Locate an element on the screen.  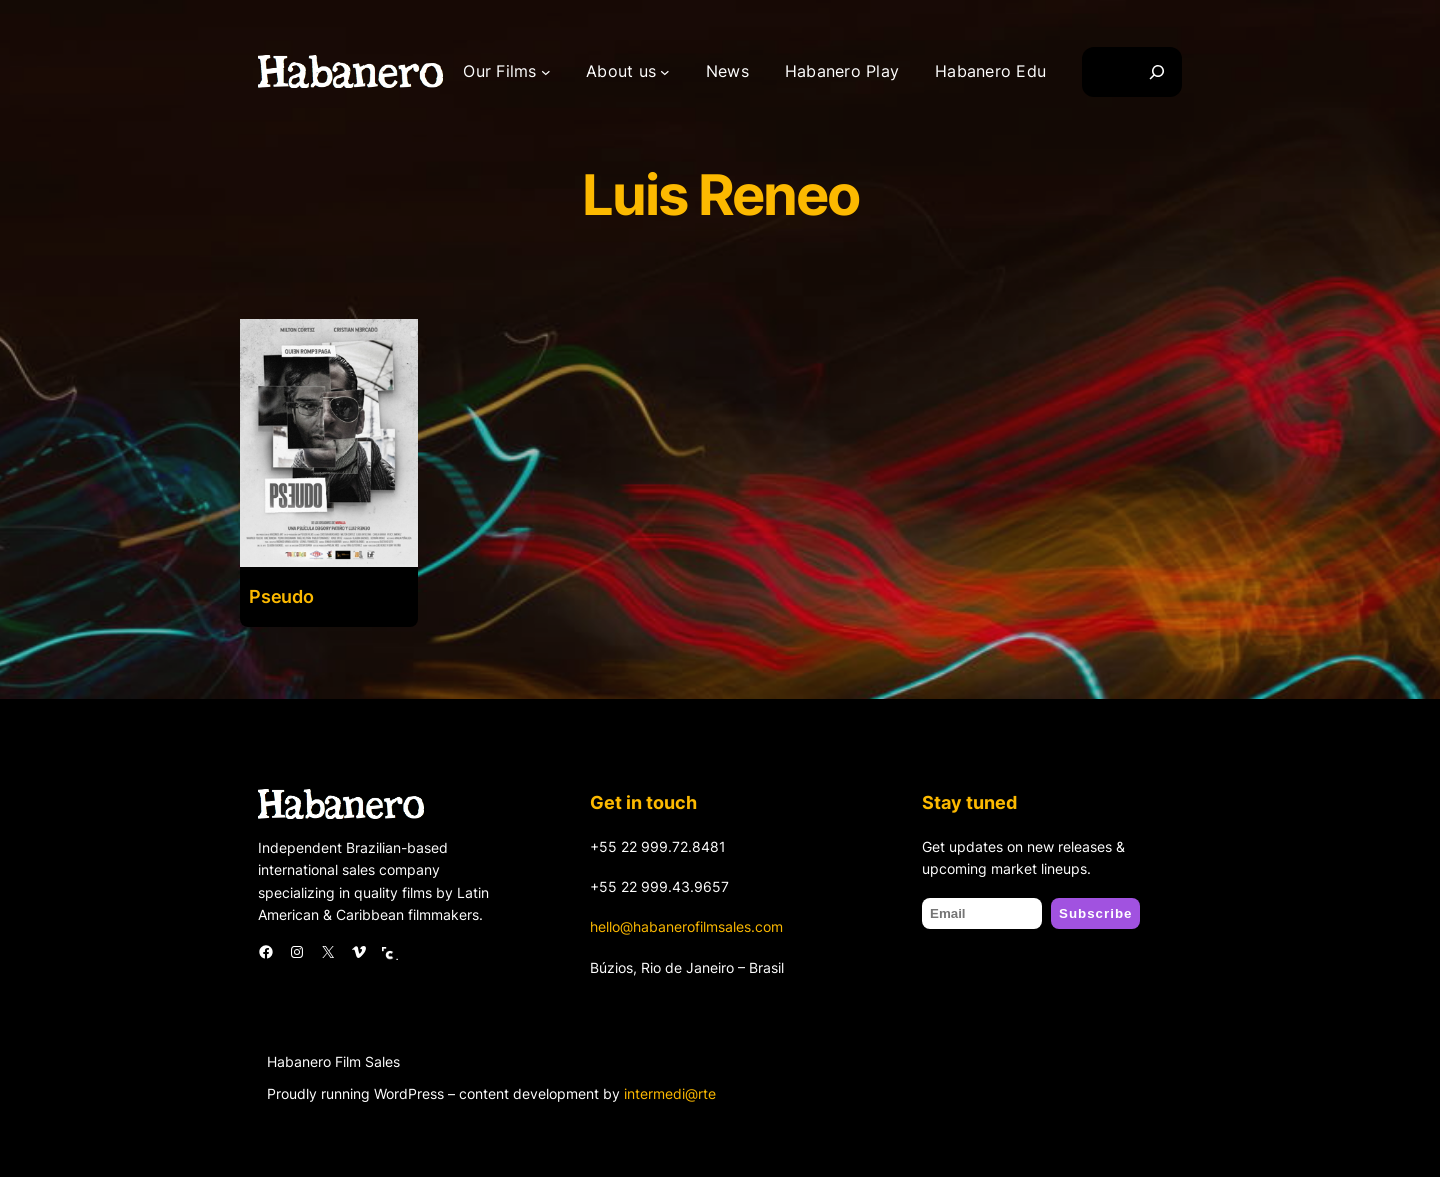
[About us submenu] is located at coordinates (665, 72).